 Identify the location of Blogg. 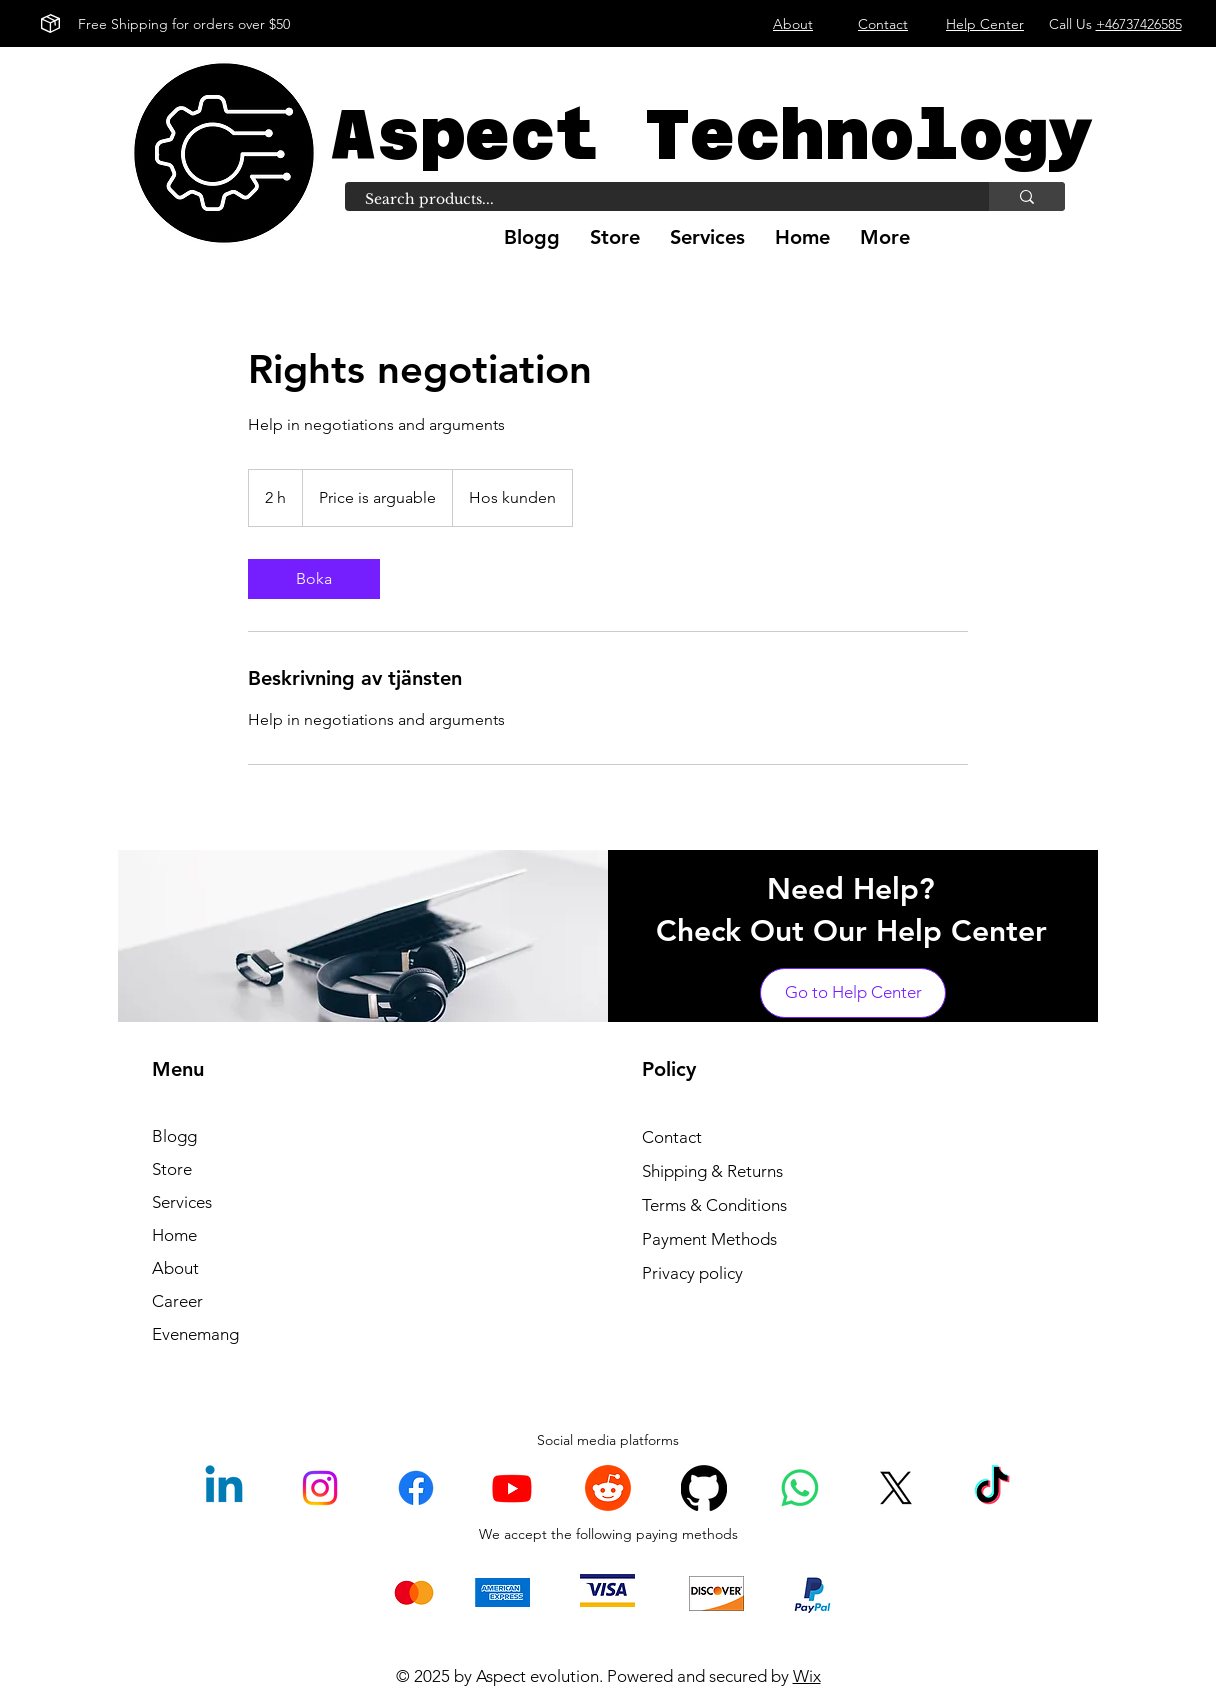
(174, 1136).